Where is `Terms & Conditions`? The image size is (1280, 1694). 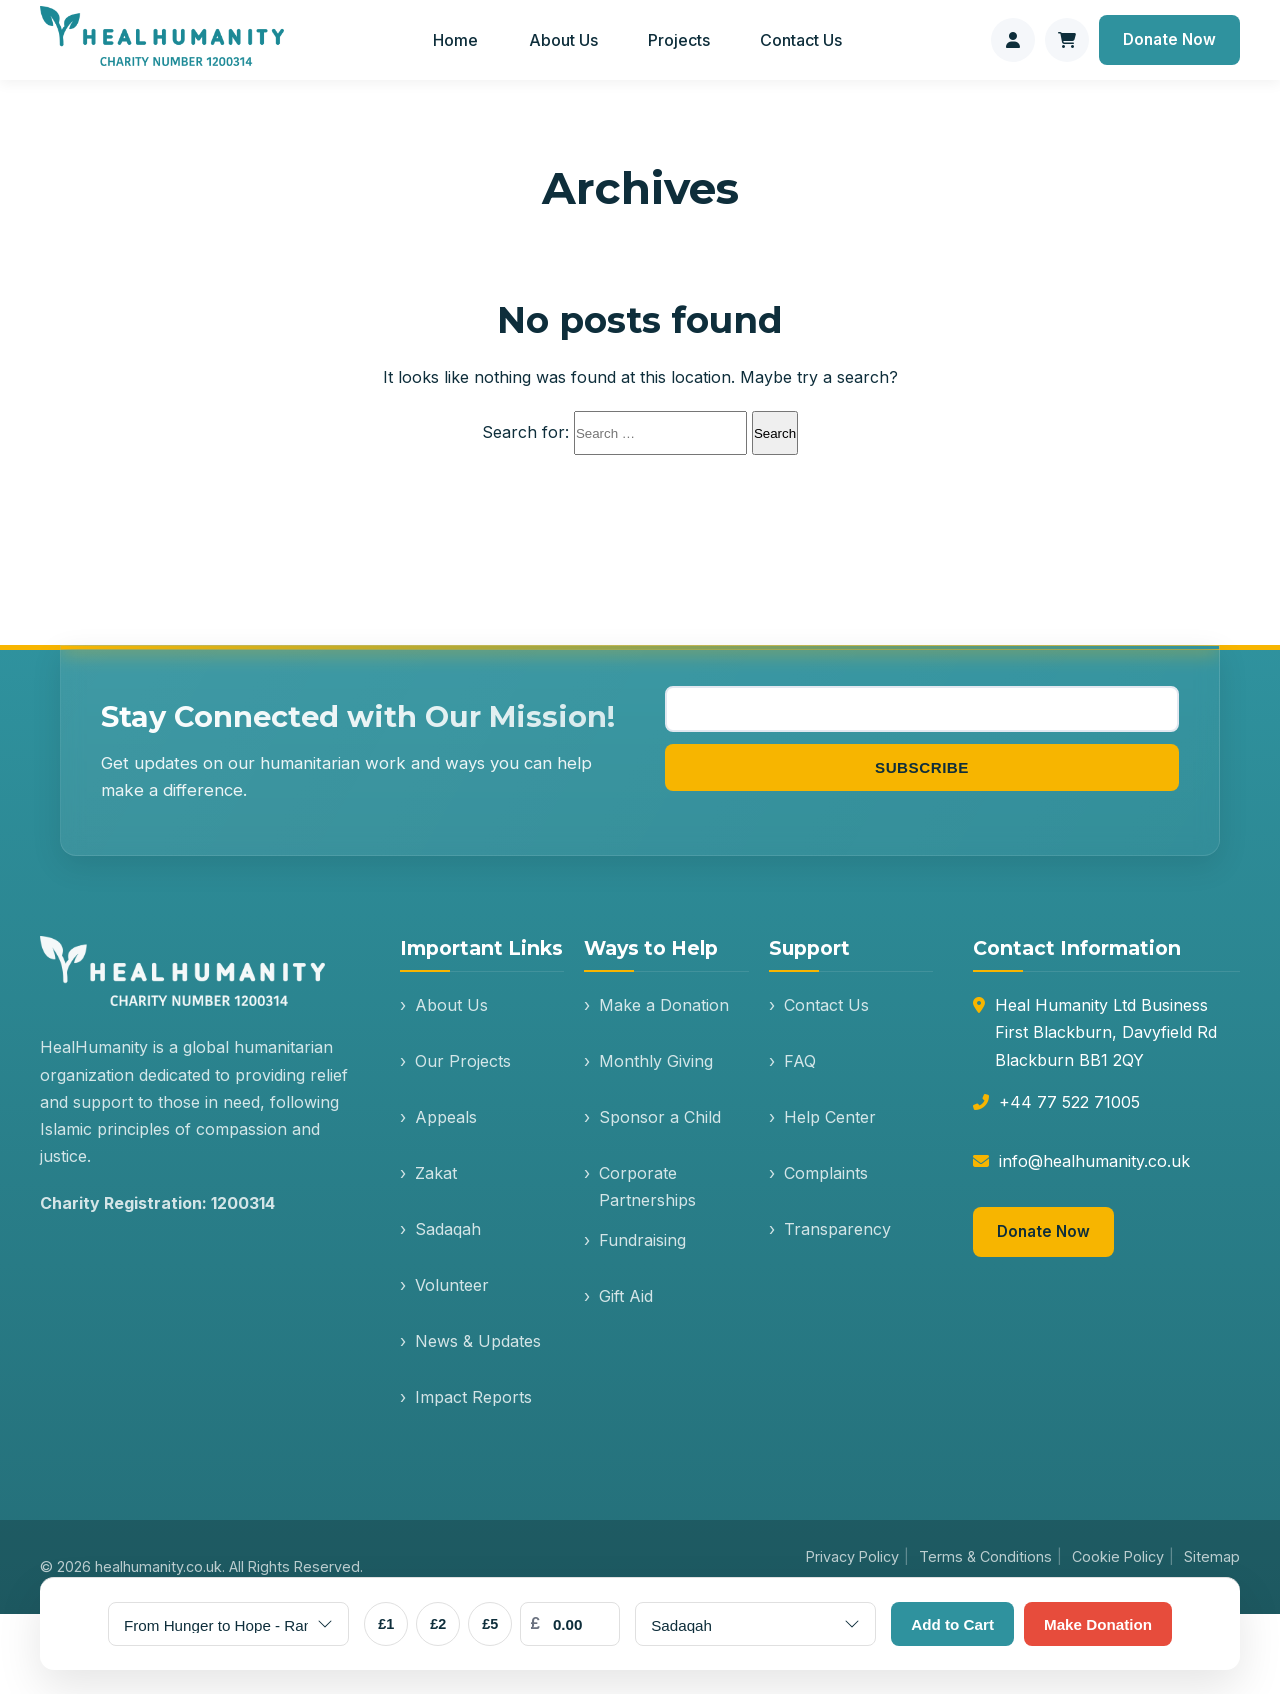
Terms & Conditions is located at coordinates (985, 1556).